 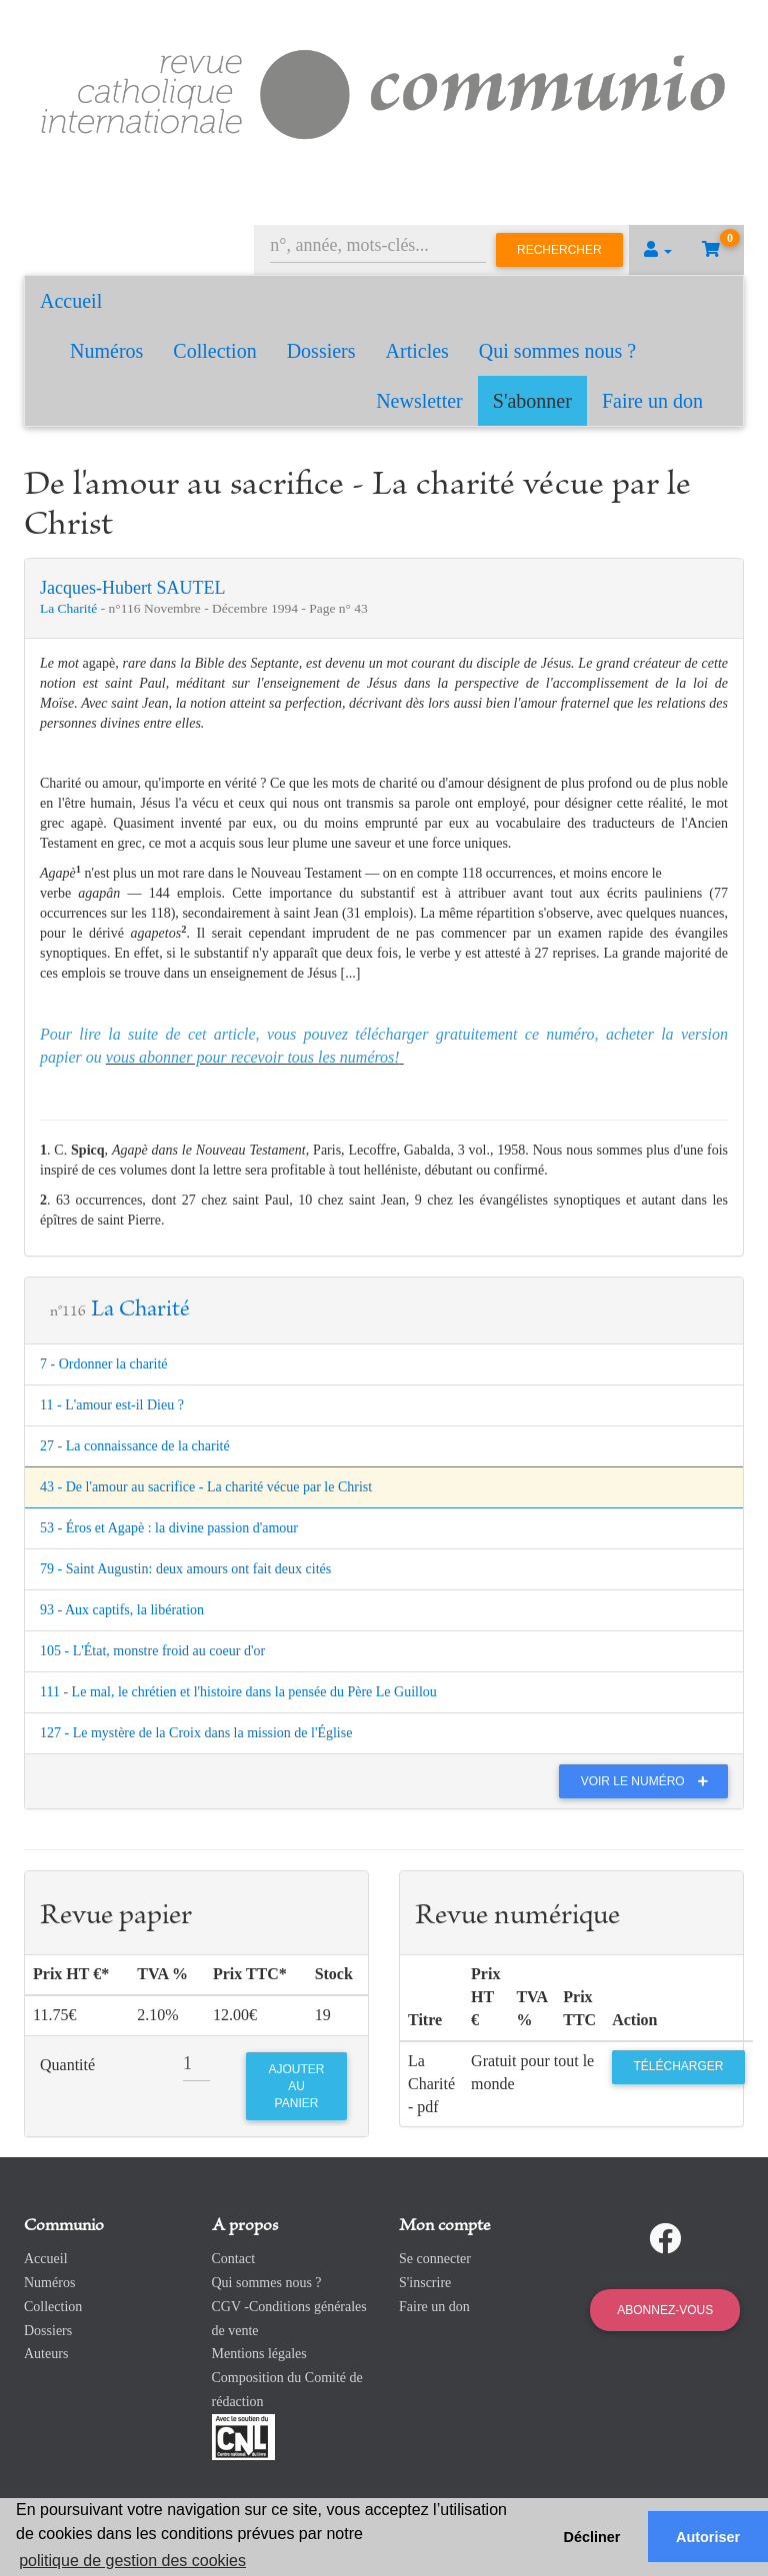 I want to click on Mentions légales, so click(x=259, y=2353).